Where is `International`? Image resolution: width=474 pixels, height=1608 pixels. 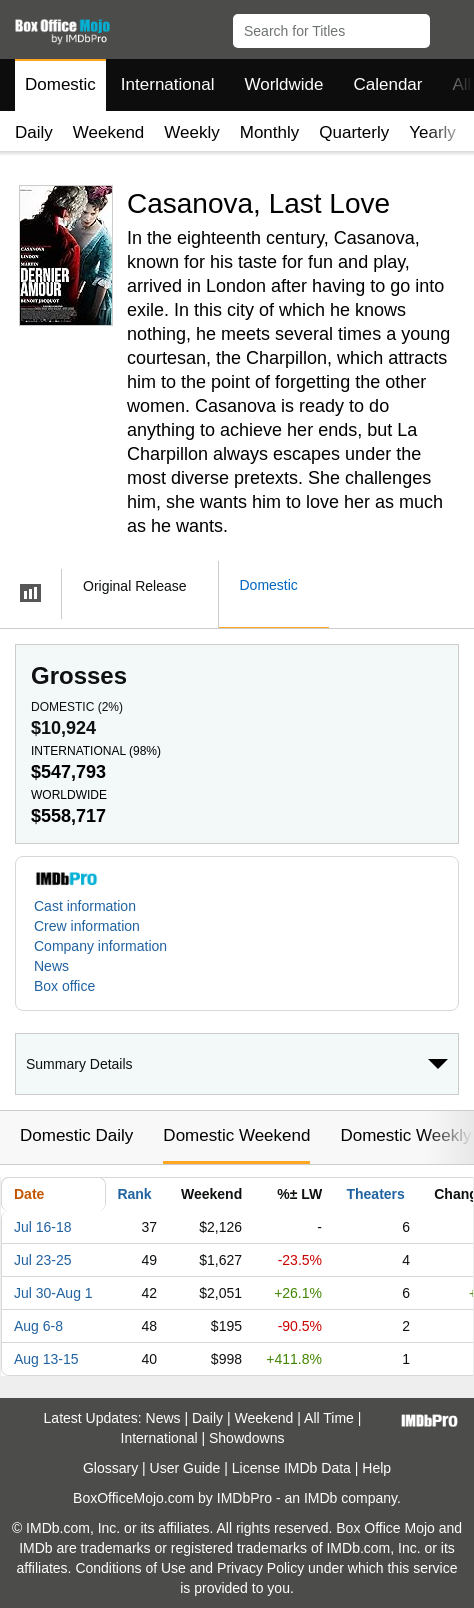 International is located at coordinates (168, 84).